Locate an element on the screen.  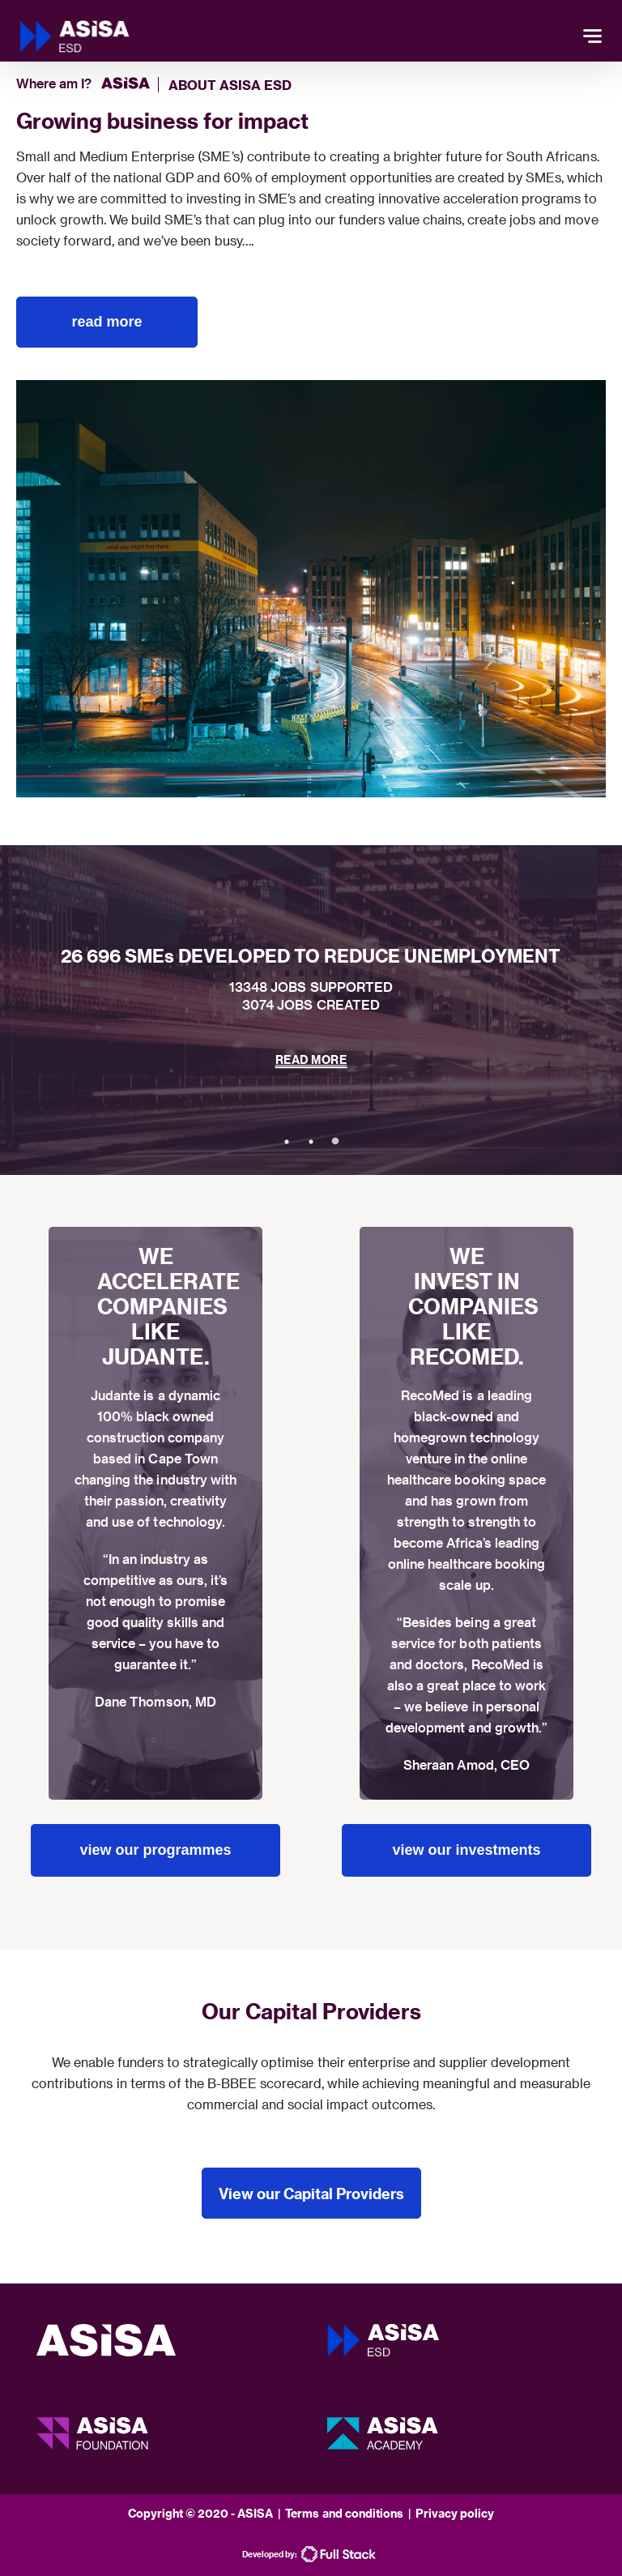
View our Capital Providers is located at coordinates (311, 2193).